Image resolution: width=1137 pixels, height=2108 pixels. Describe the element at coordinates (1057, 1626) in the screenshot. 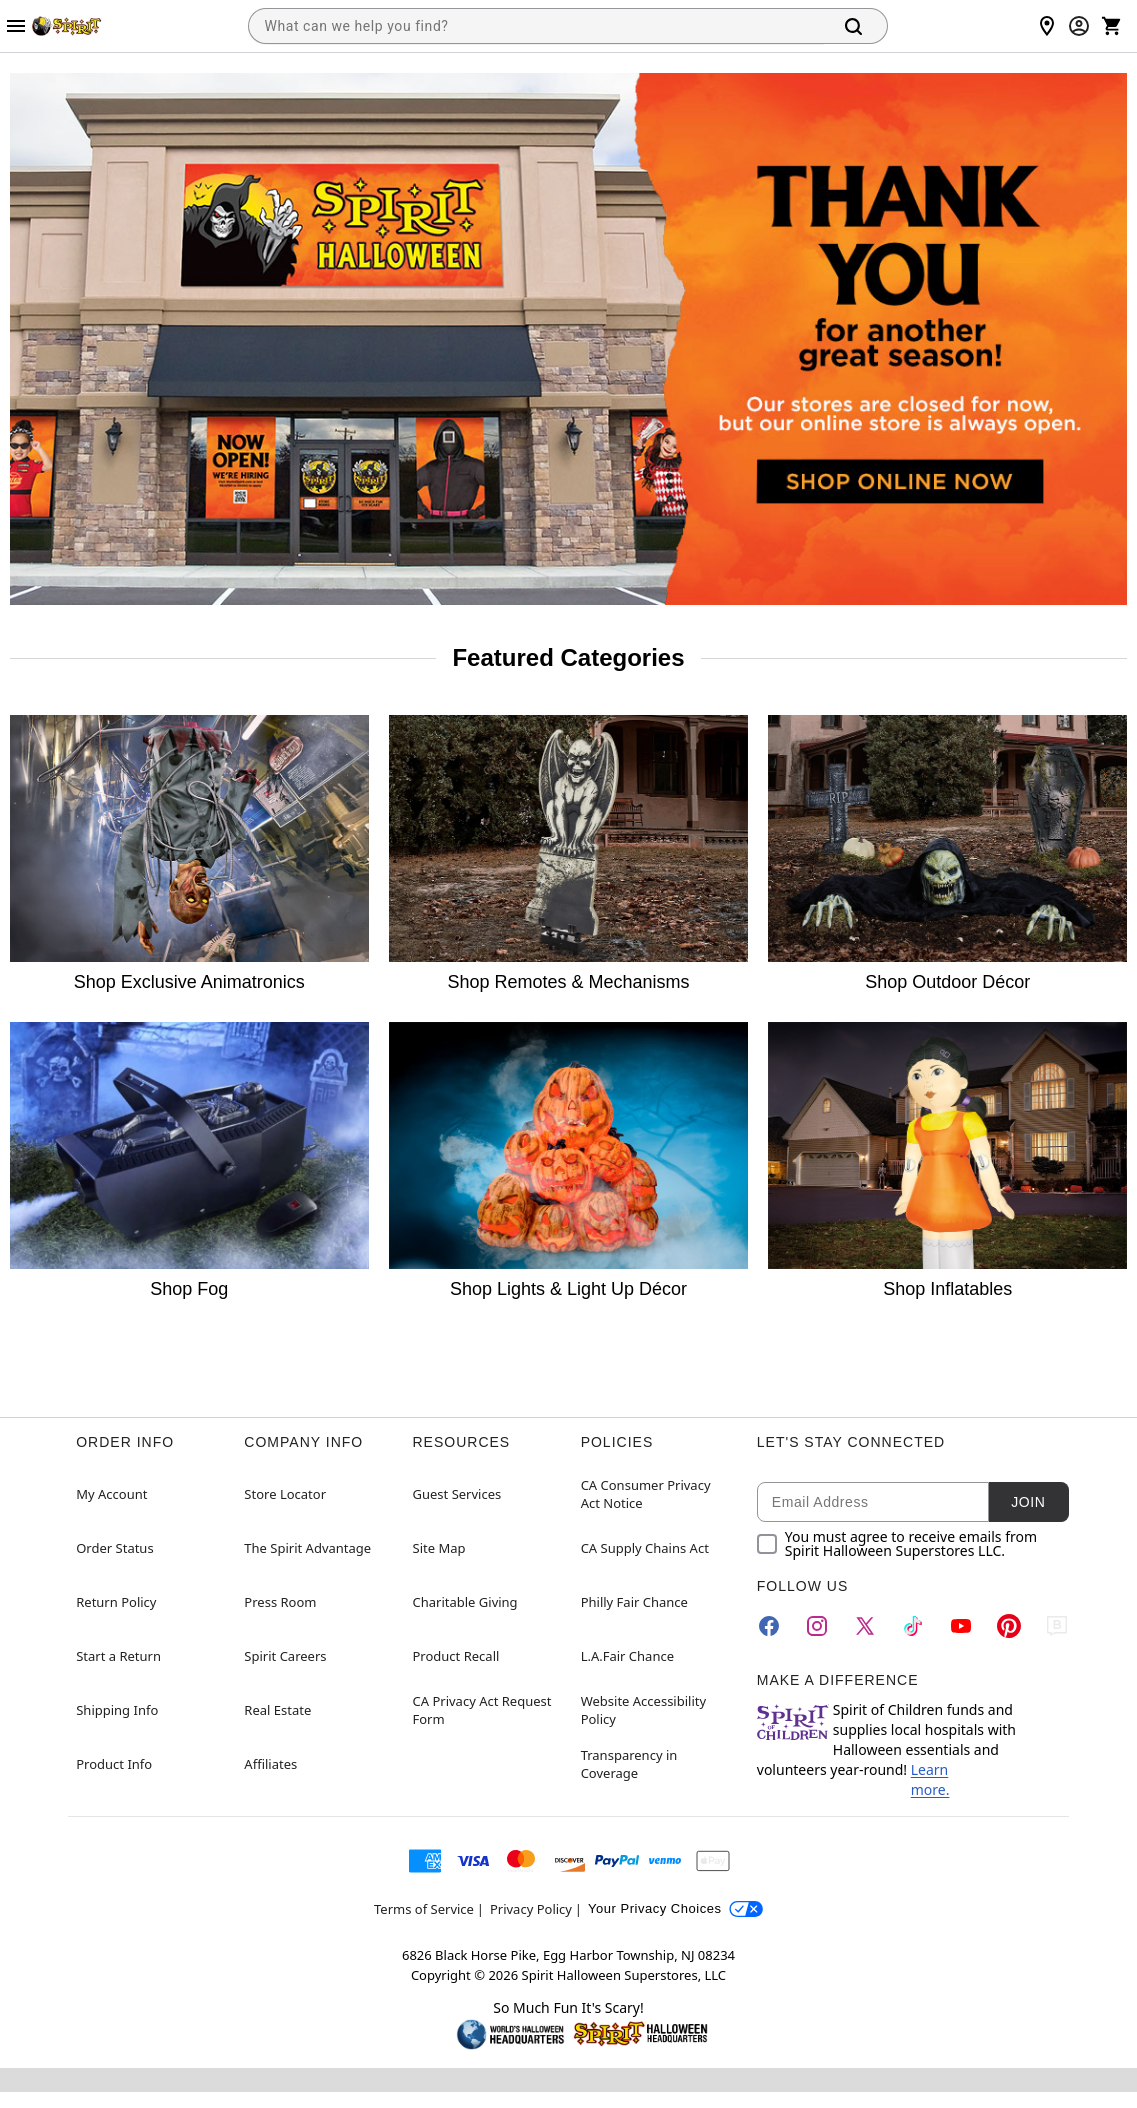

I see `[Blog]` at that location.